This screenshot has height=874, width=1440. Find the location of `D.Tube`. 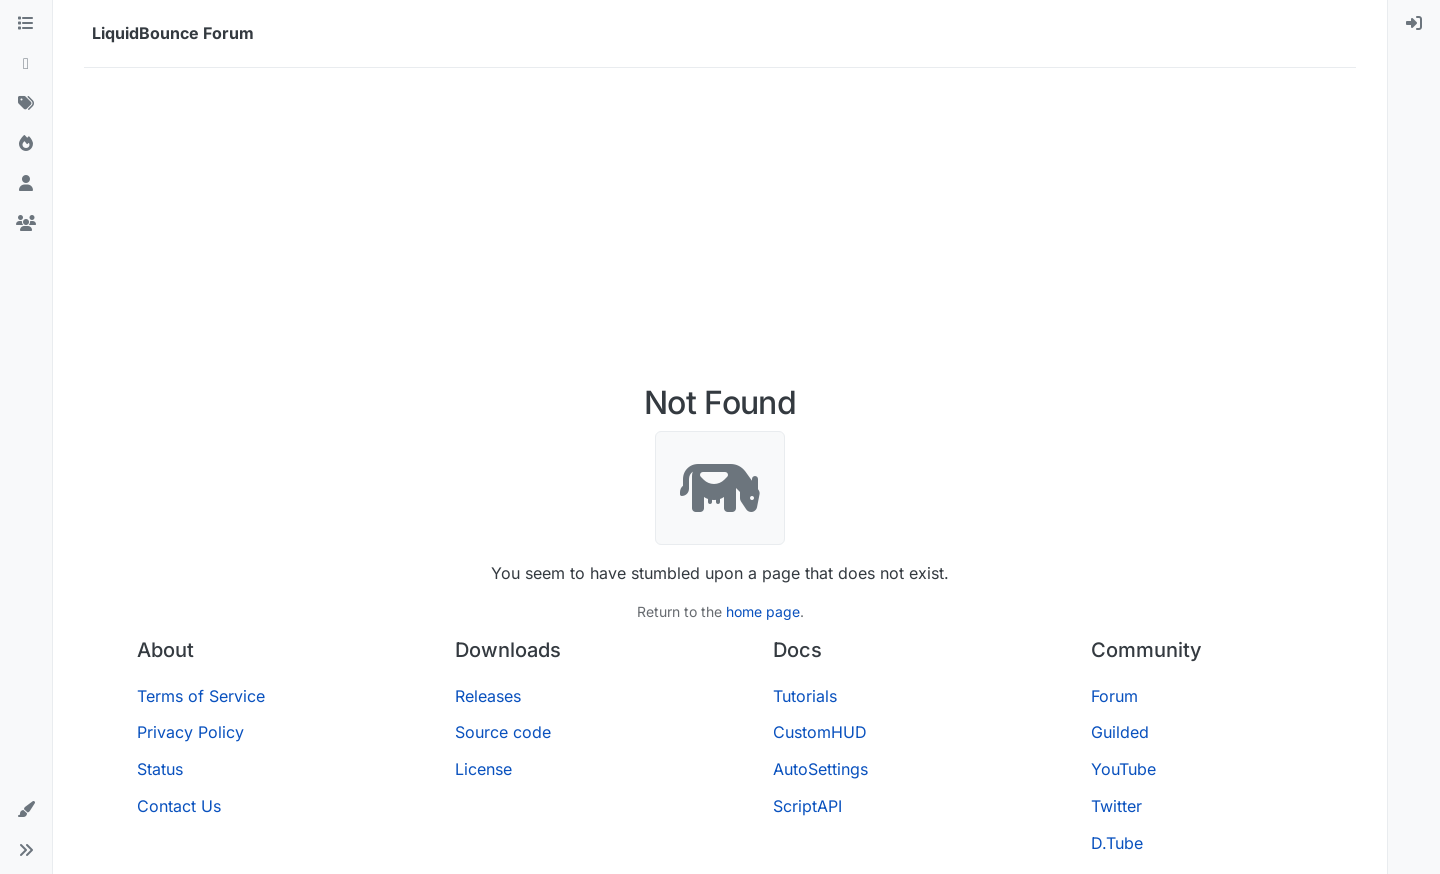

D.Tube is located at coordinates (1117, 843).